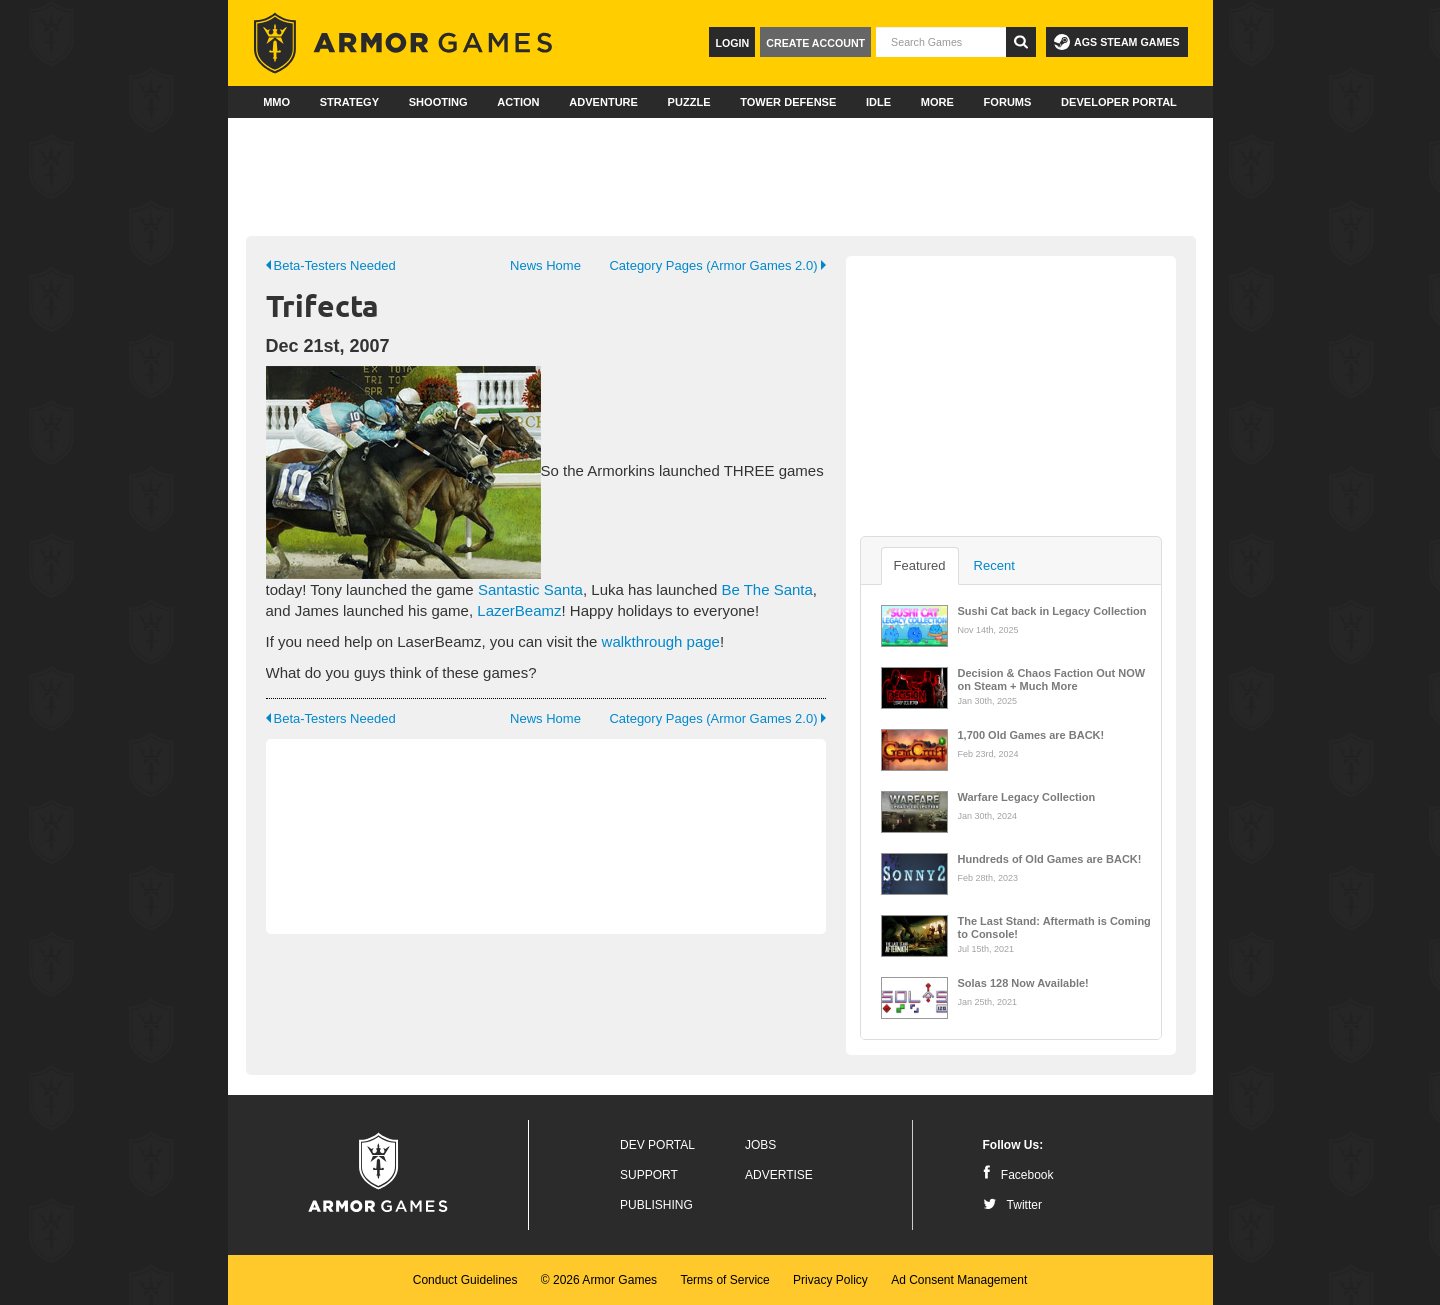  What do you see at coordinates (994, 565) in the screenshot?
I see `Recent` at bounding box center [994, 565].